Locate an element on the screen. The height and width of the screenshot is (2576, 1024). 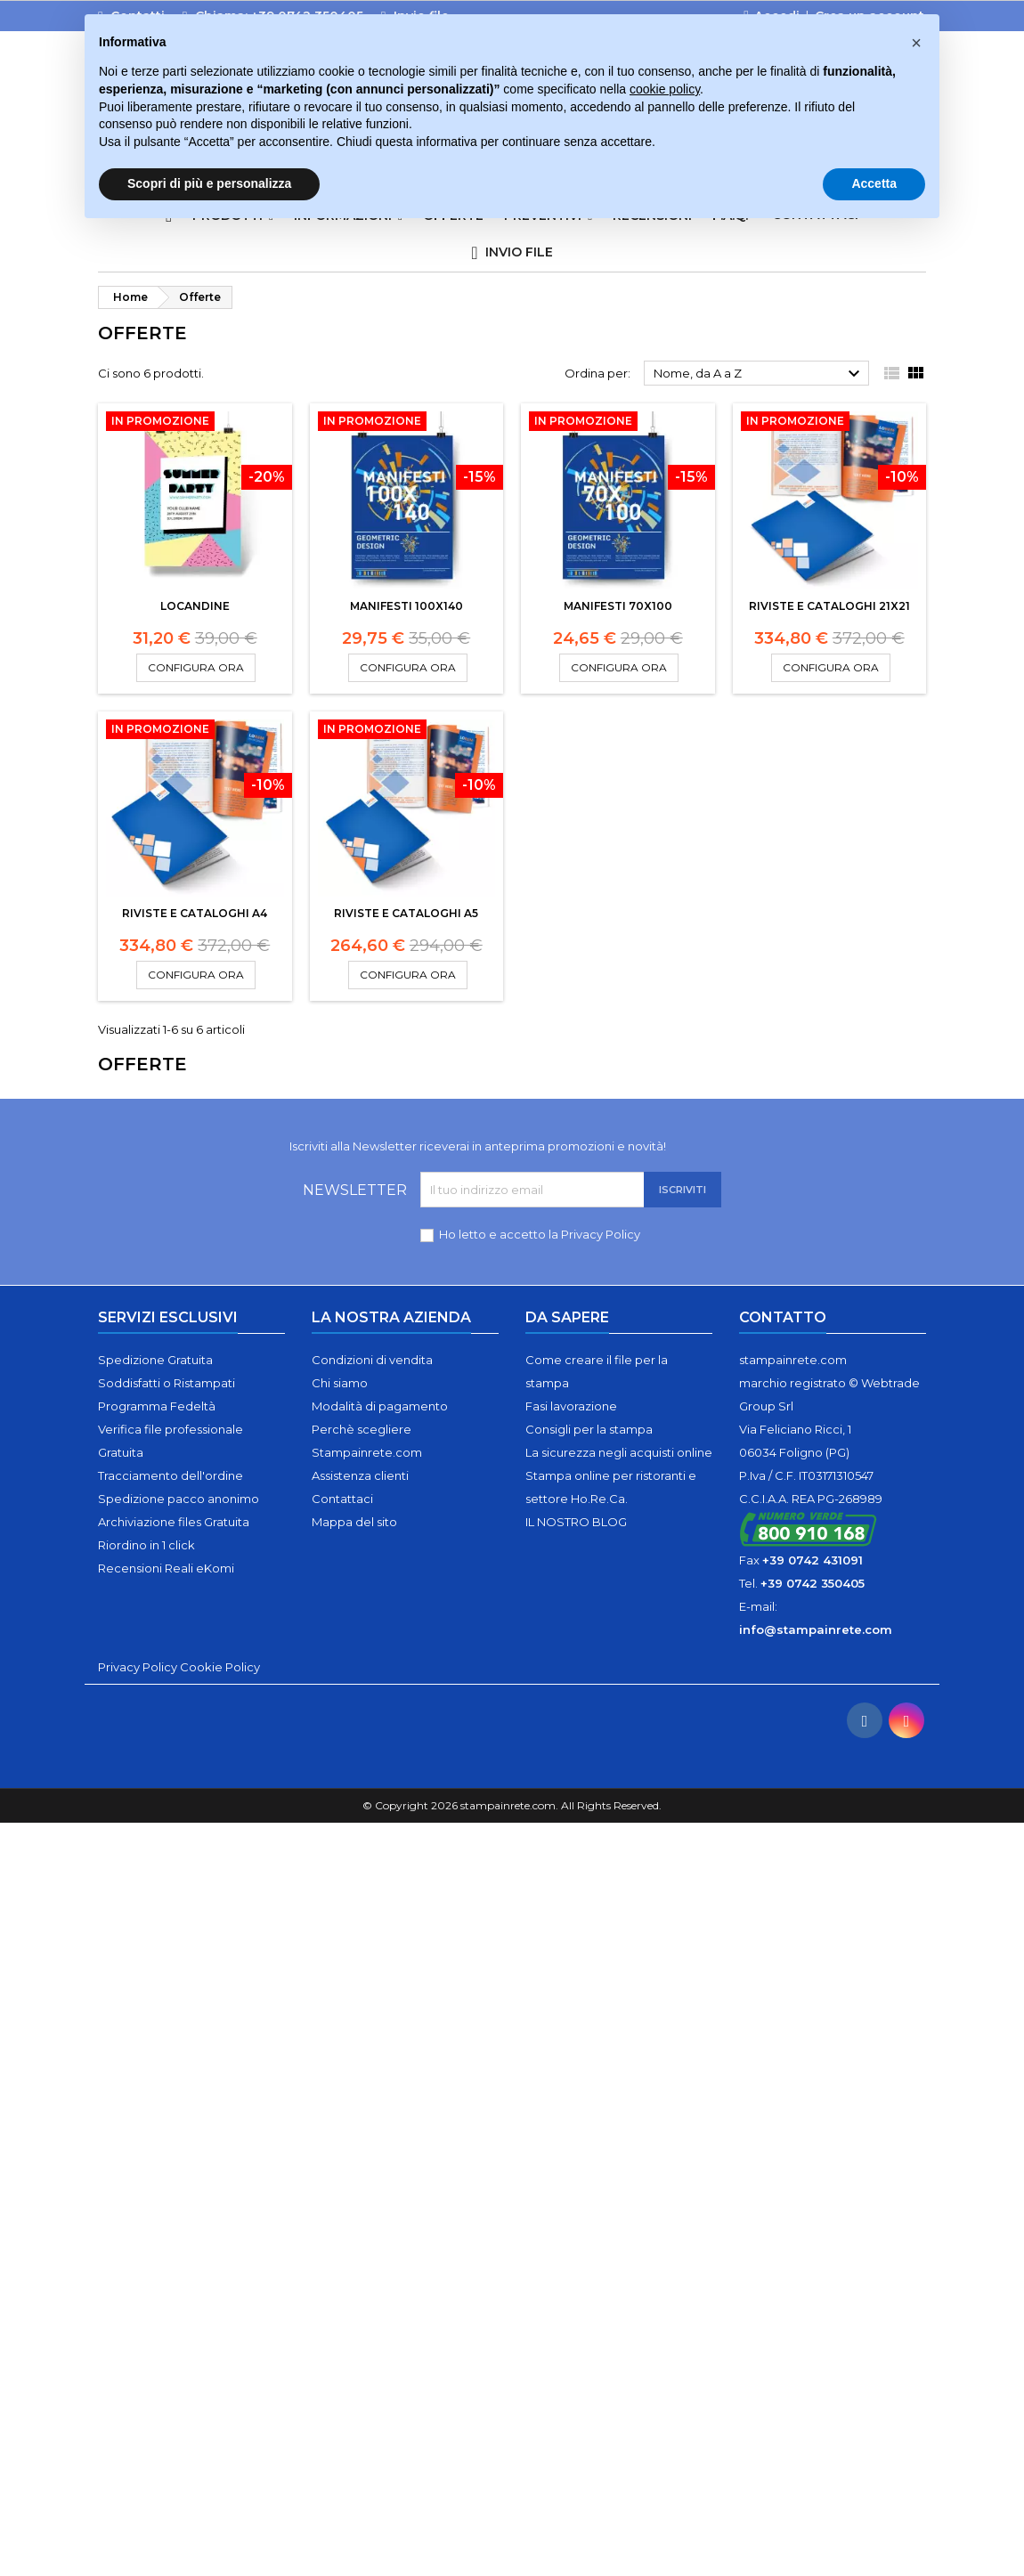
IL NOSTRO BLOG is located at coordinates (576, 1522).